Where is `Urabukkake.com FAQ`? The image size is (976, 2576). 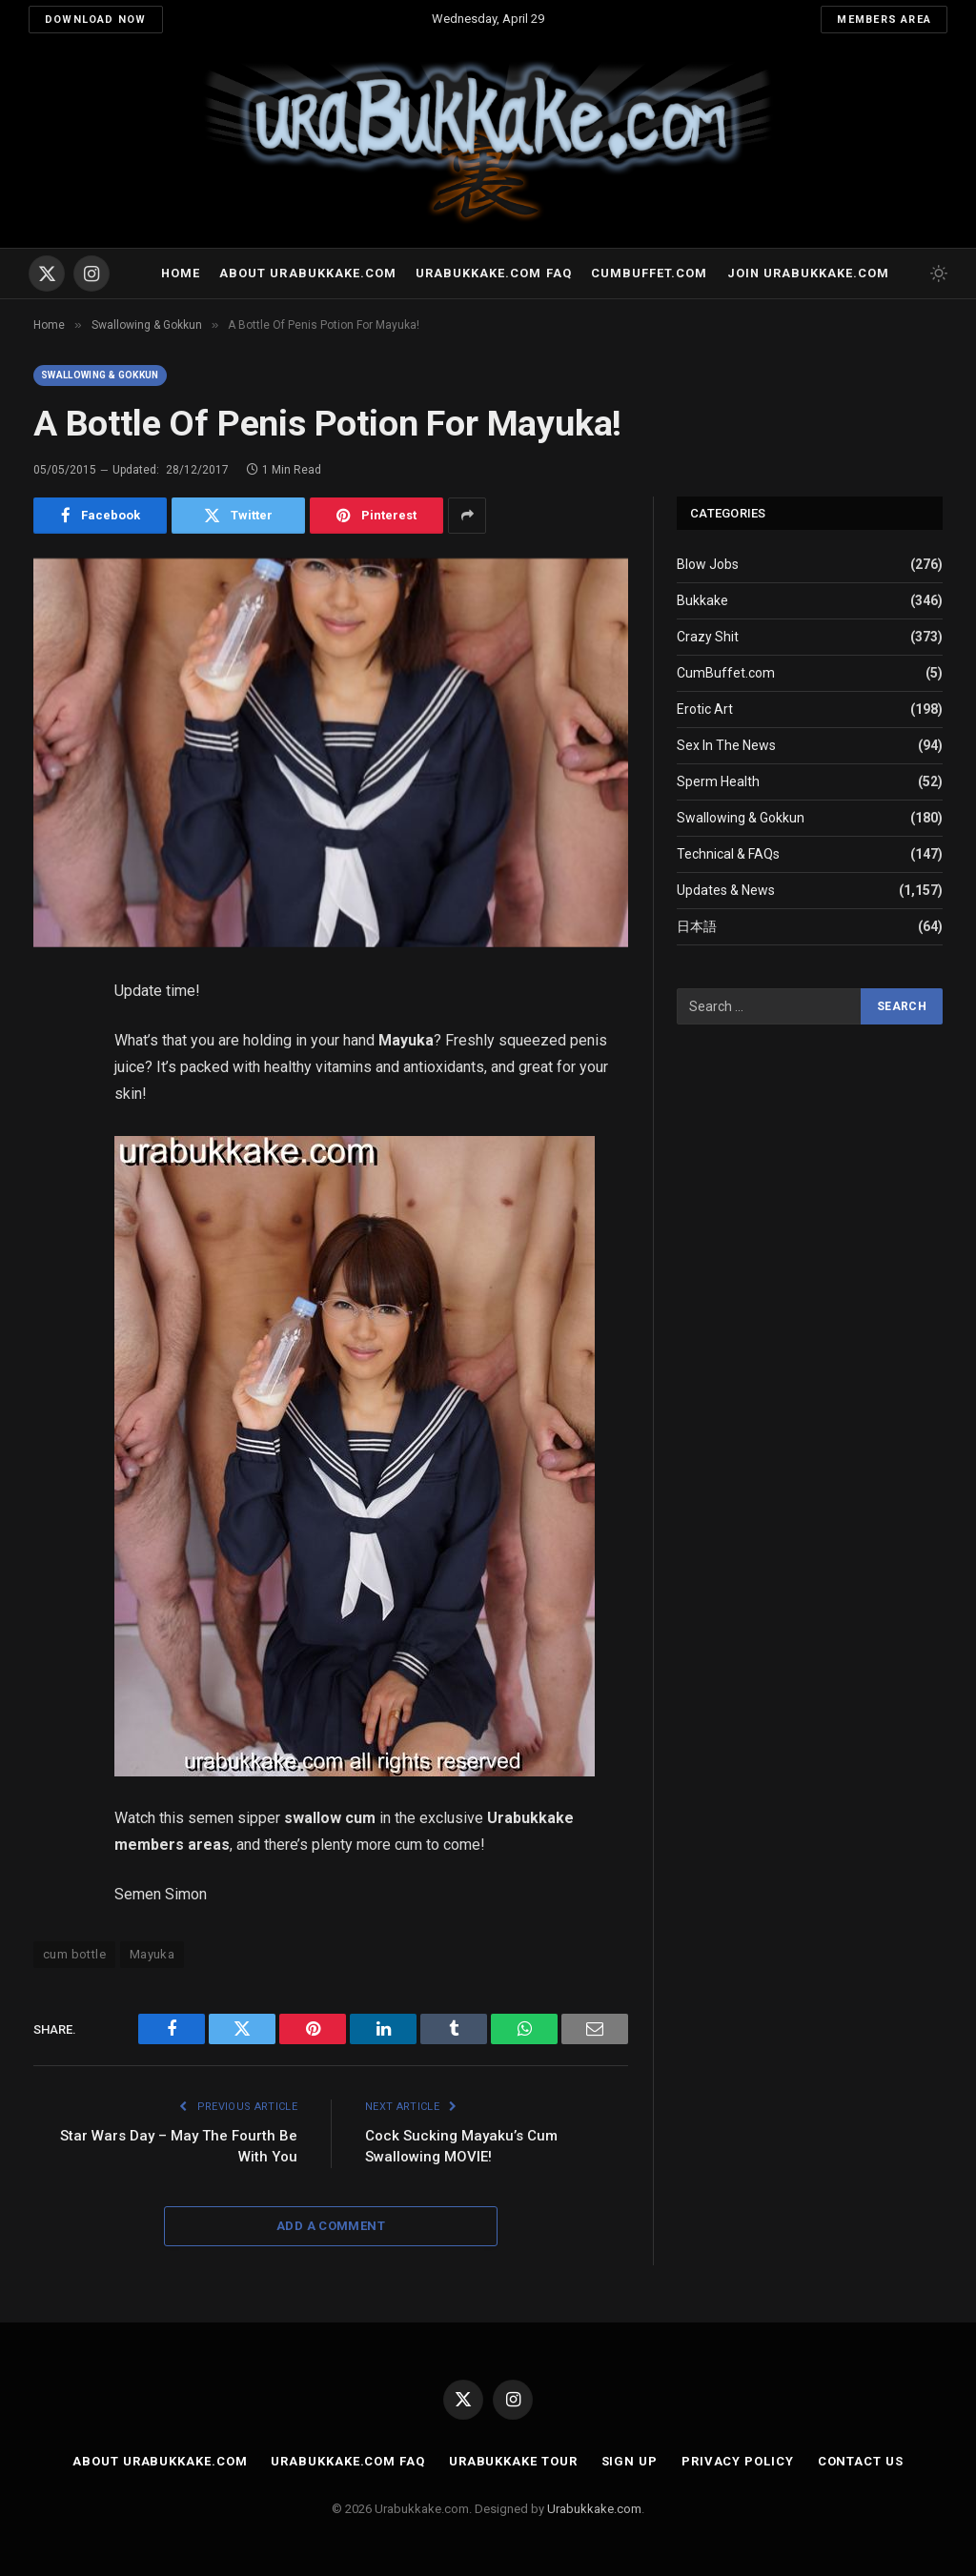
Urabukkake.com FAQ is located at coordinates (493, 273).